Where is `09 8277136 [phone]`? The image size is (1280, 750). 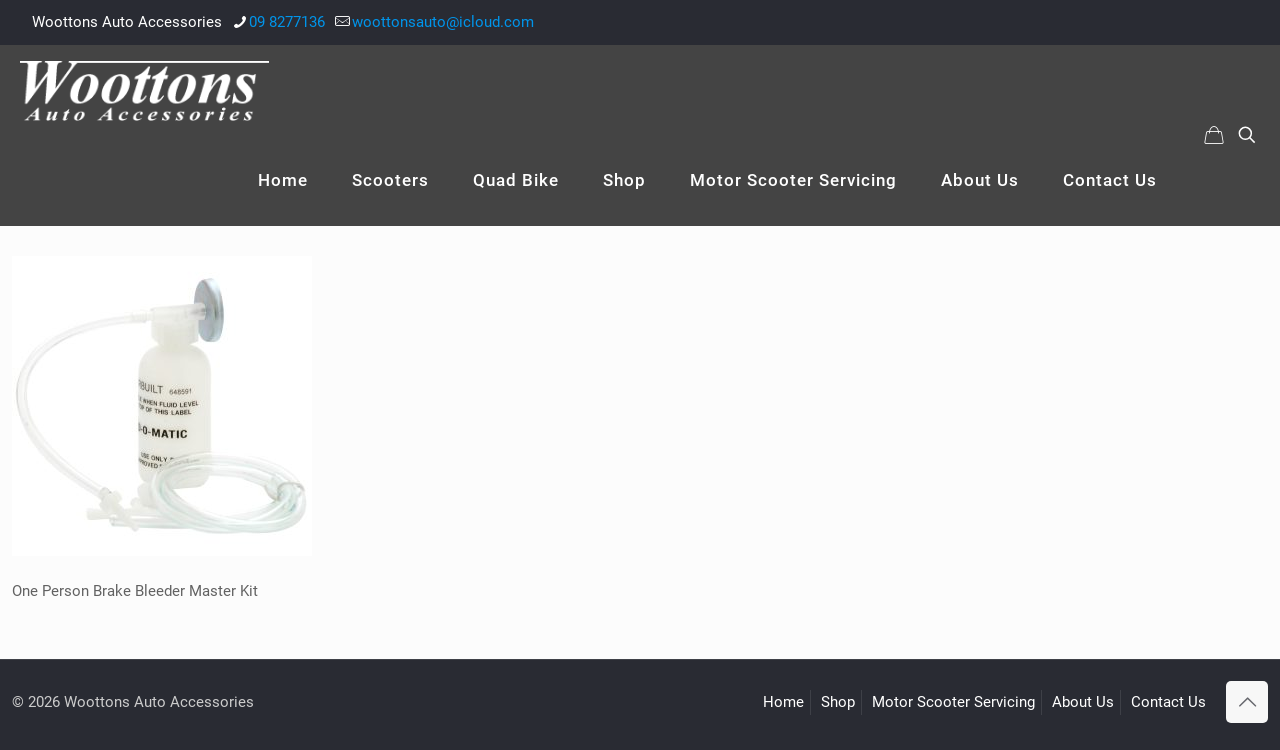 09 8277136 [phone] is located at coordinates (287, 22).